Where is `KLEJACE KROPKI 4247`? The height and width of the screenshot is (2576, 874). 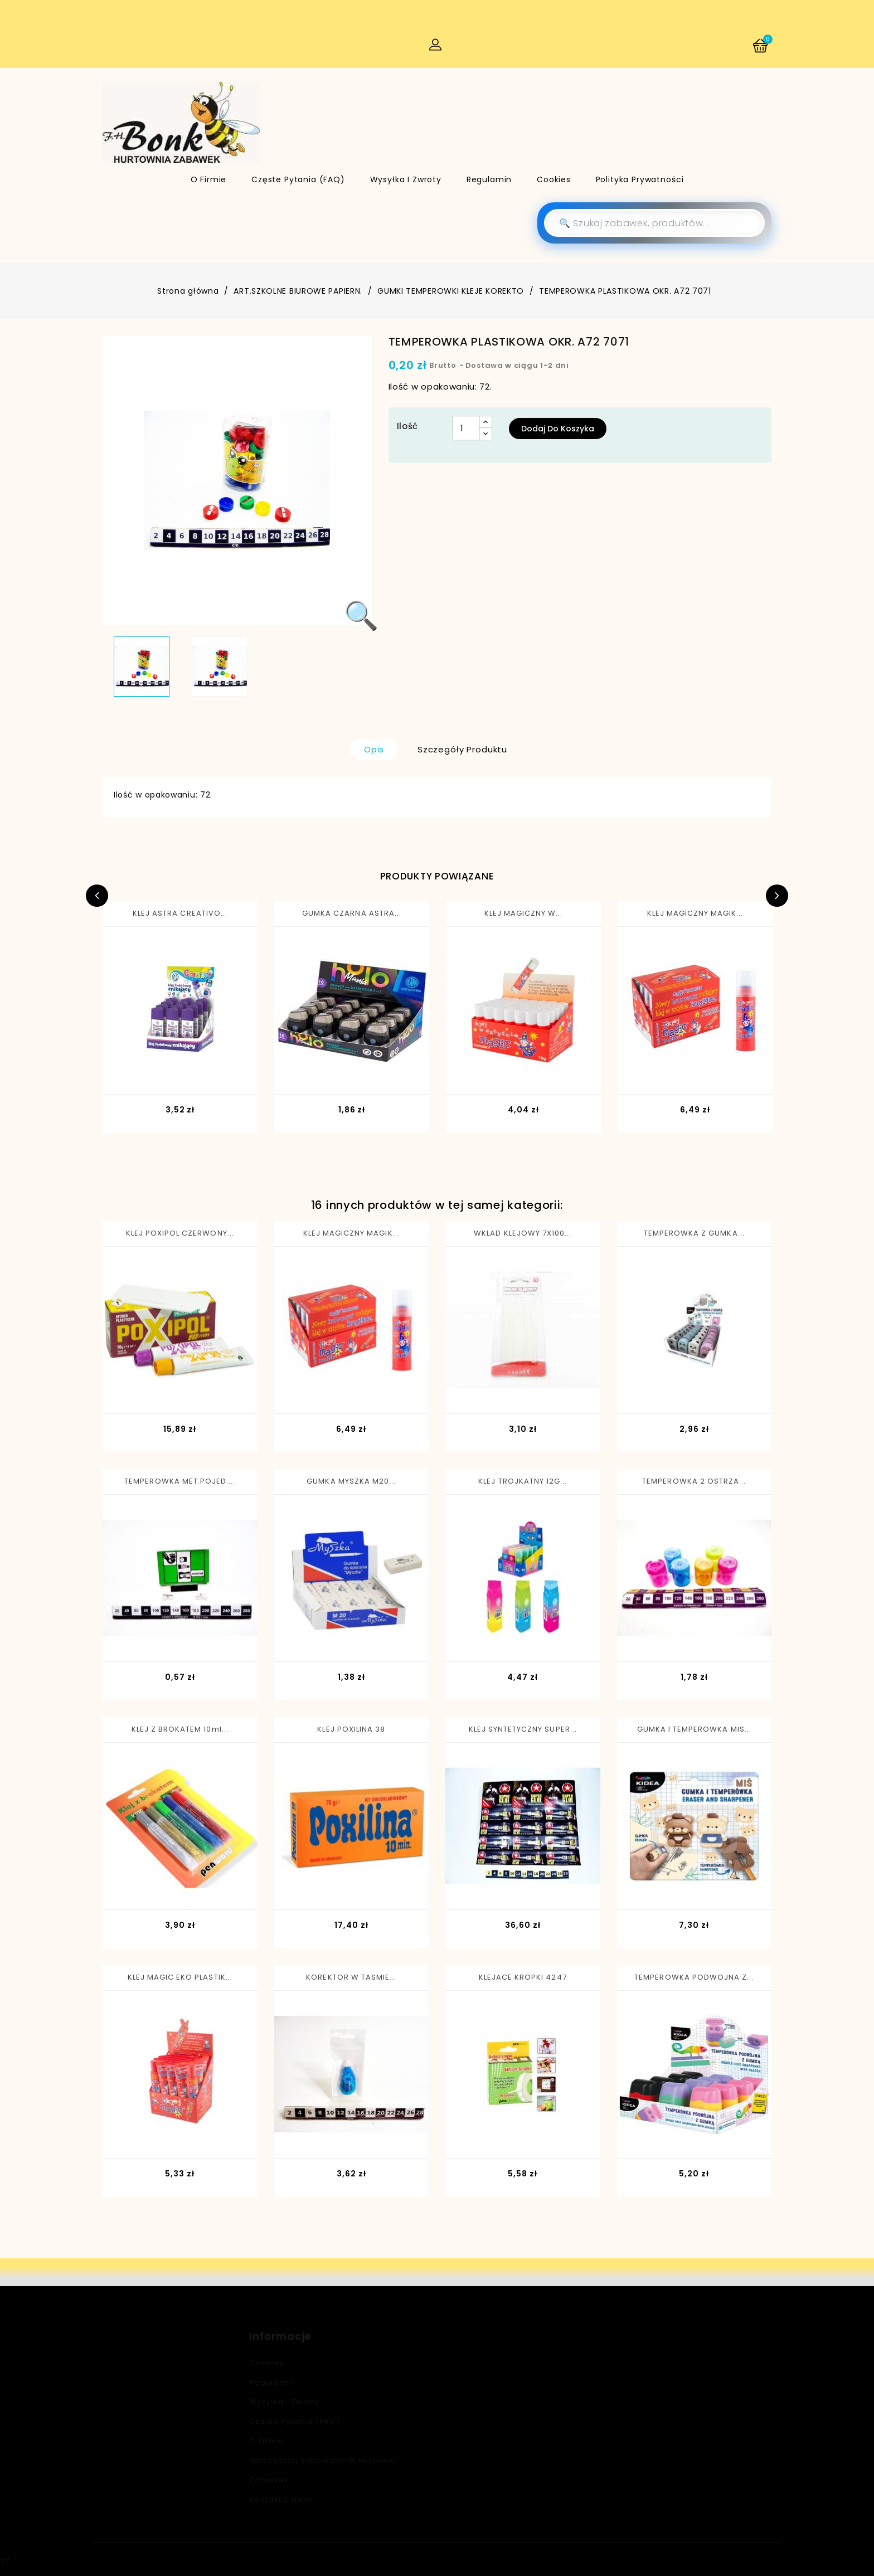 KLEJACE KROPKI 4247 is located at coordinates (523, 1977).